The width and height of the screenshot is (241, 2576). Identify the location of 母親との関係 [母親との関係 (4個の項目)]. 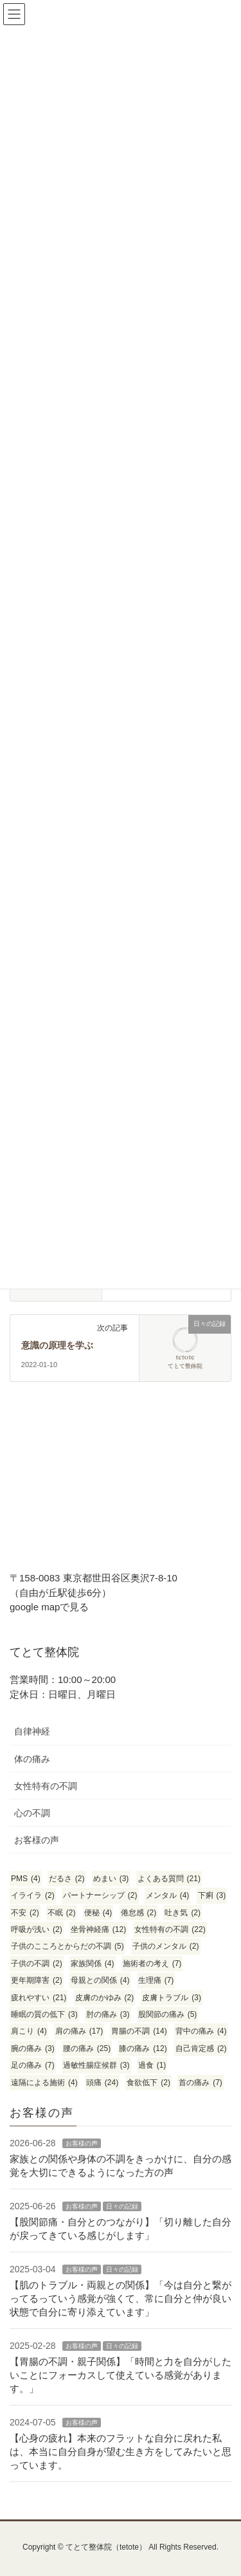
(100, 1980).